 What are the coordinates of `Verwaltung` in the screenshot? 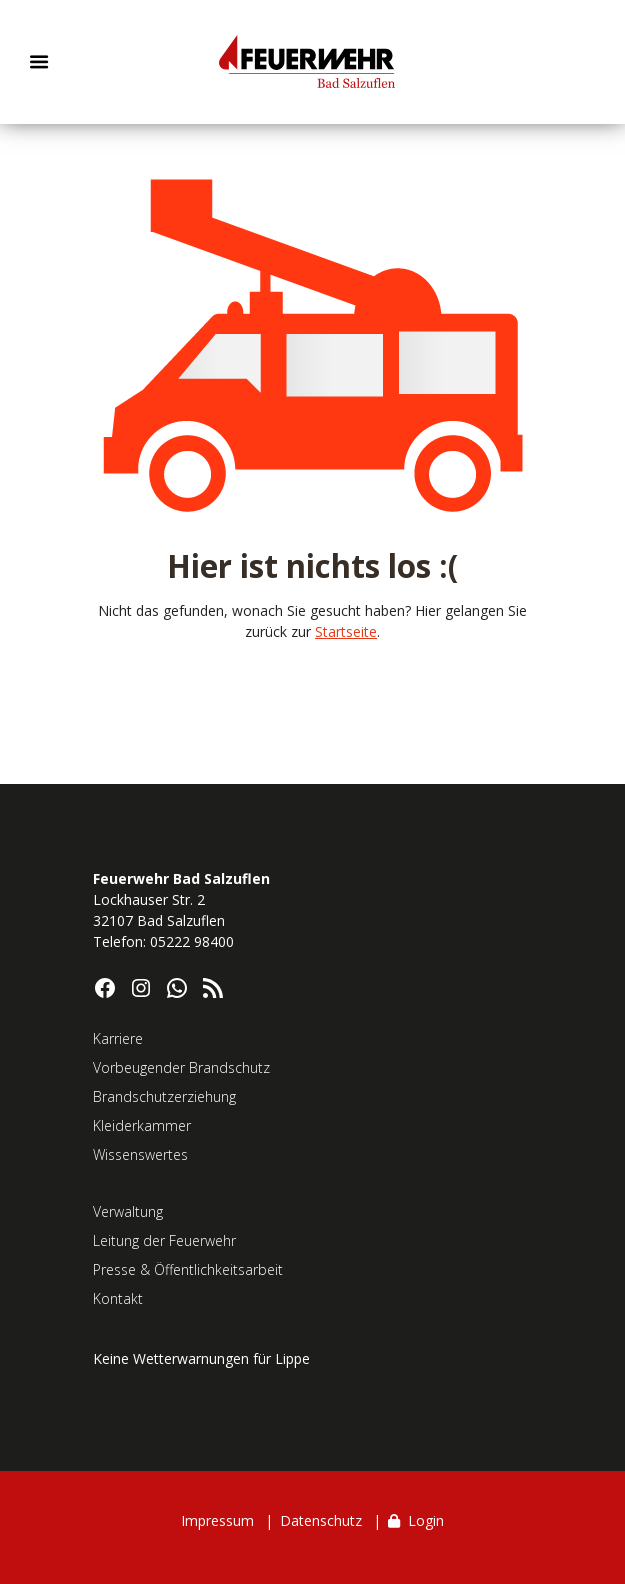 It's located at (128, 1211).